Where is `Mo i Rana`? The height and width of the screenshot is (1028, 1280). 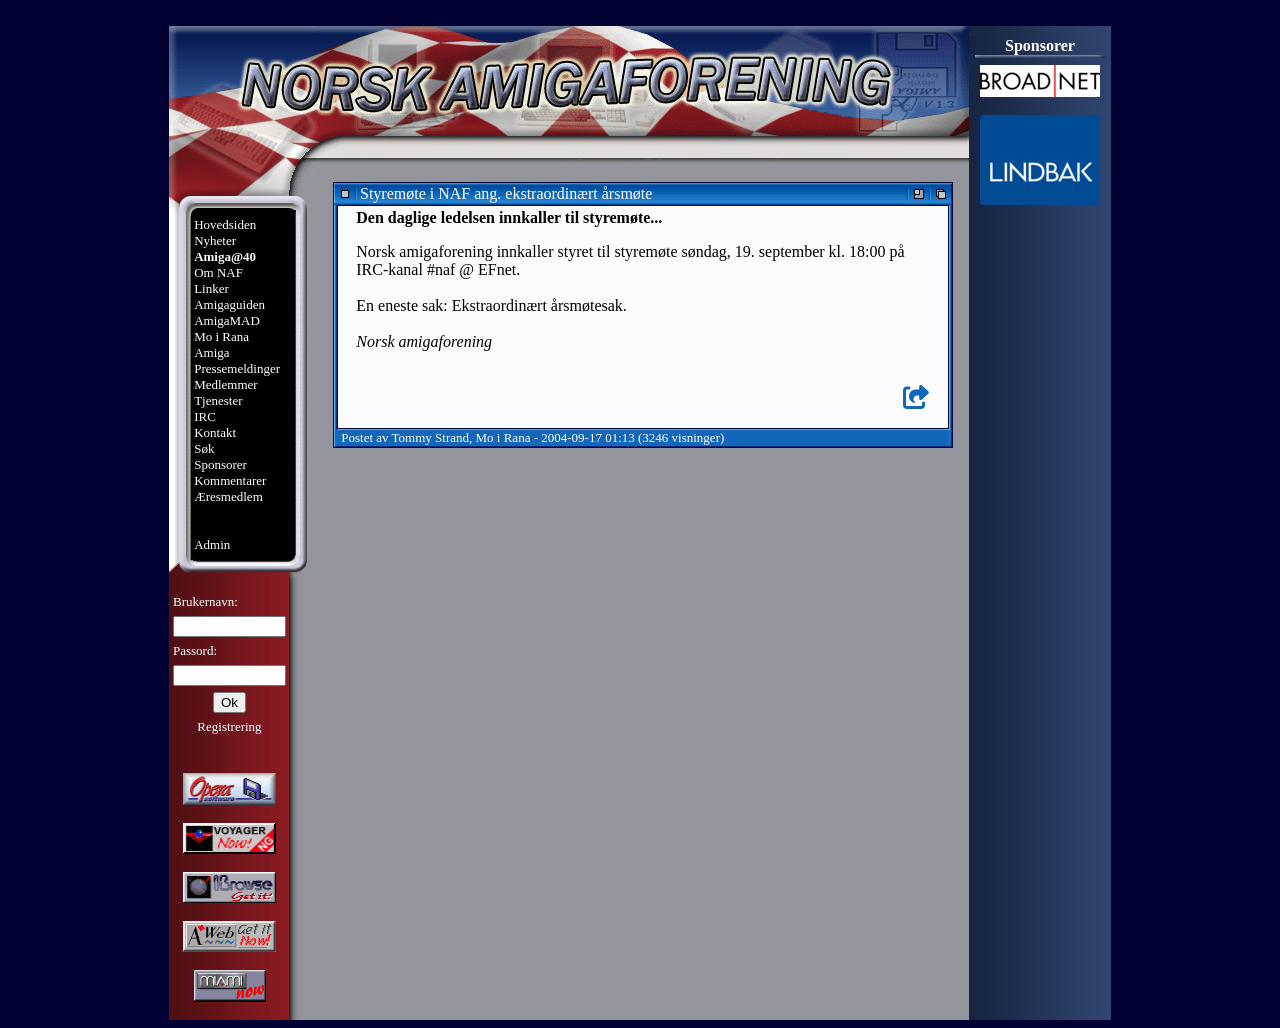
Mo i Rana is located at coordinates (221, 336).